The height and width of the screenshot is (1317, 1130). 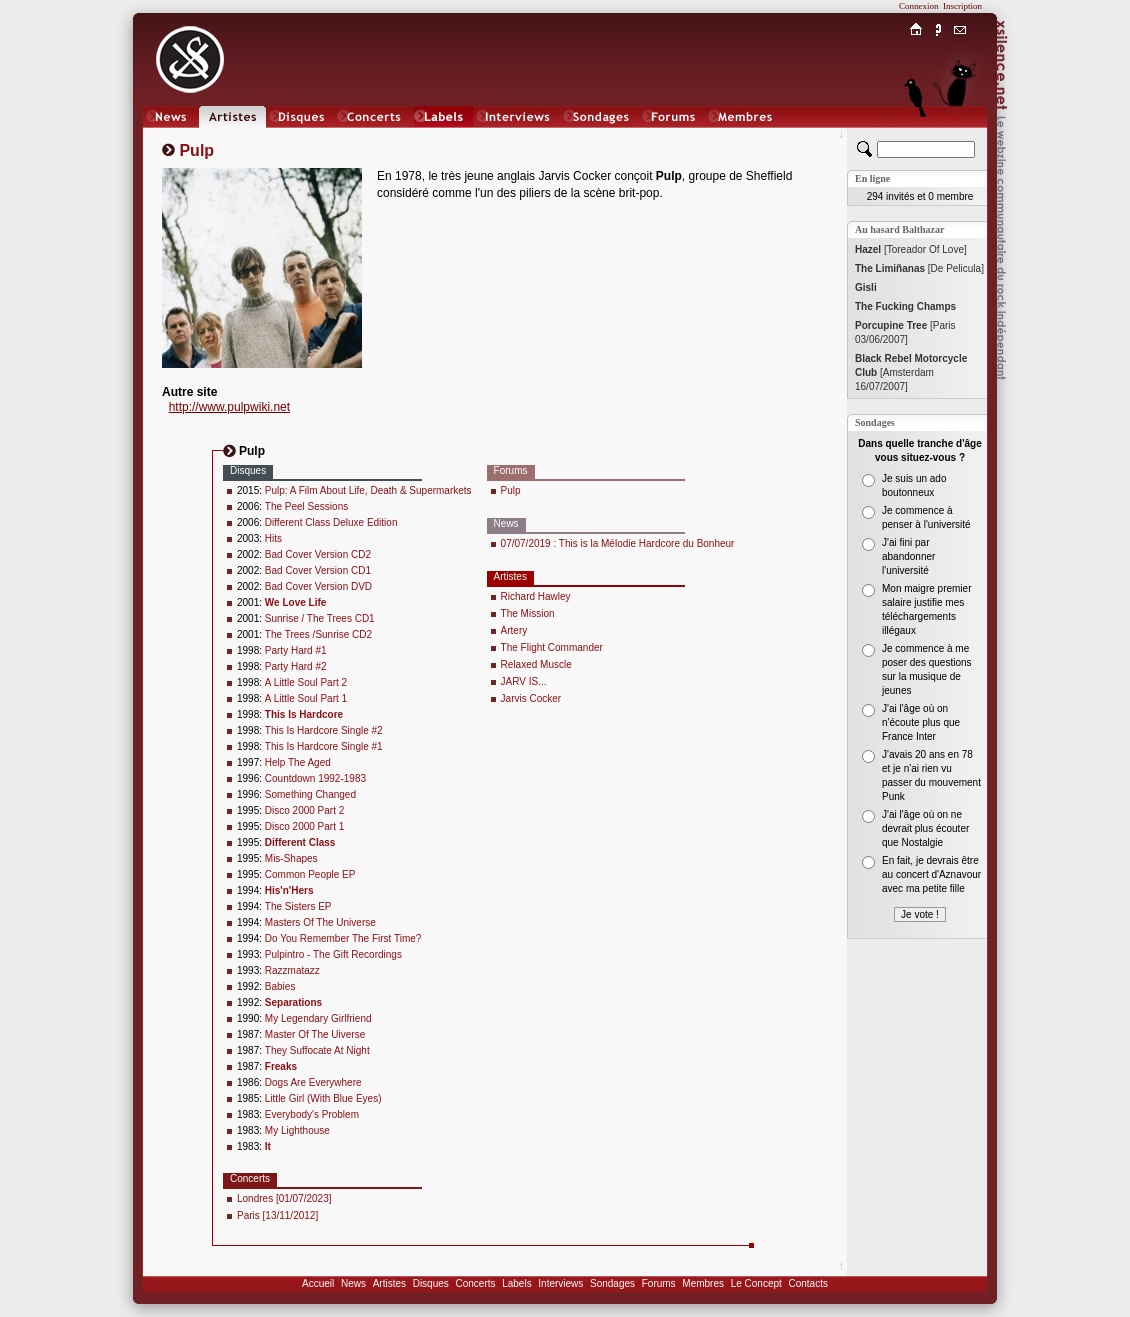 I want to click on Concerts, so click(x=475, y=1283).